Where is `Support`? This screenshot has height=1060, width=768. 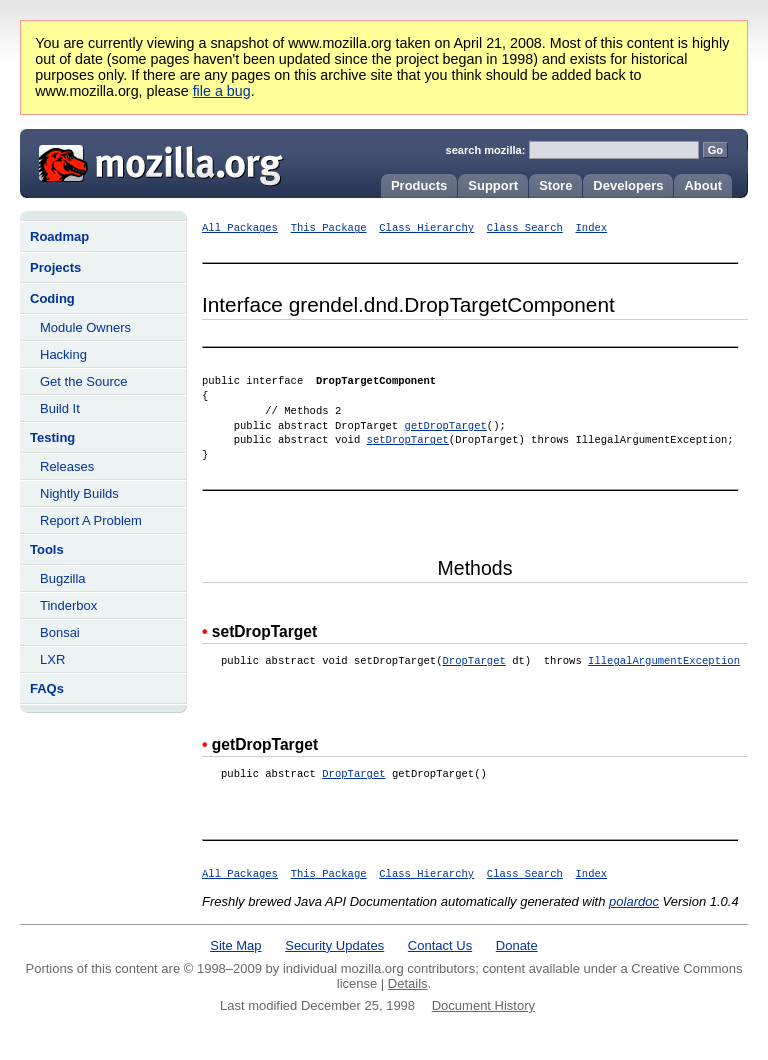 Support is located at coordinates (493, 185).